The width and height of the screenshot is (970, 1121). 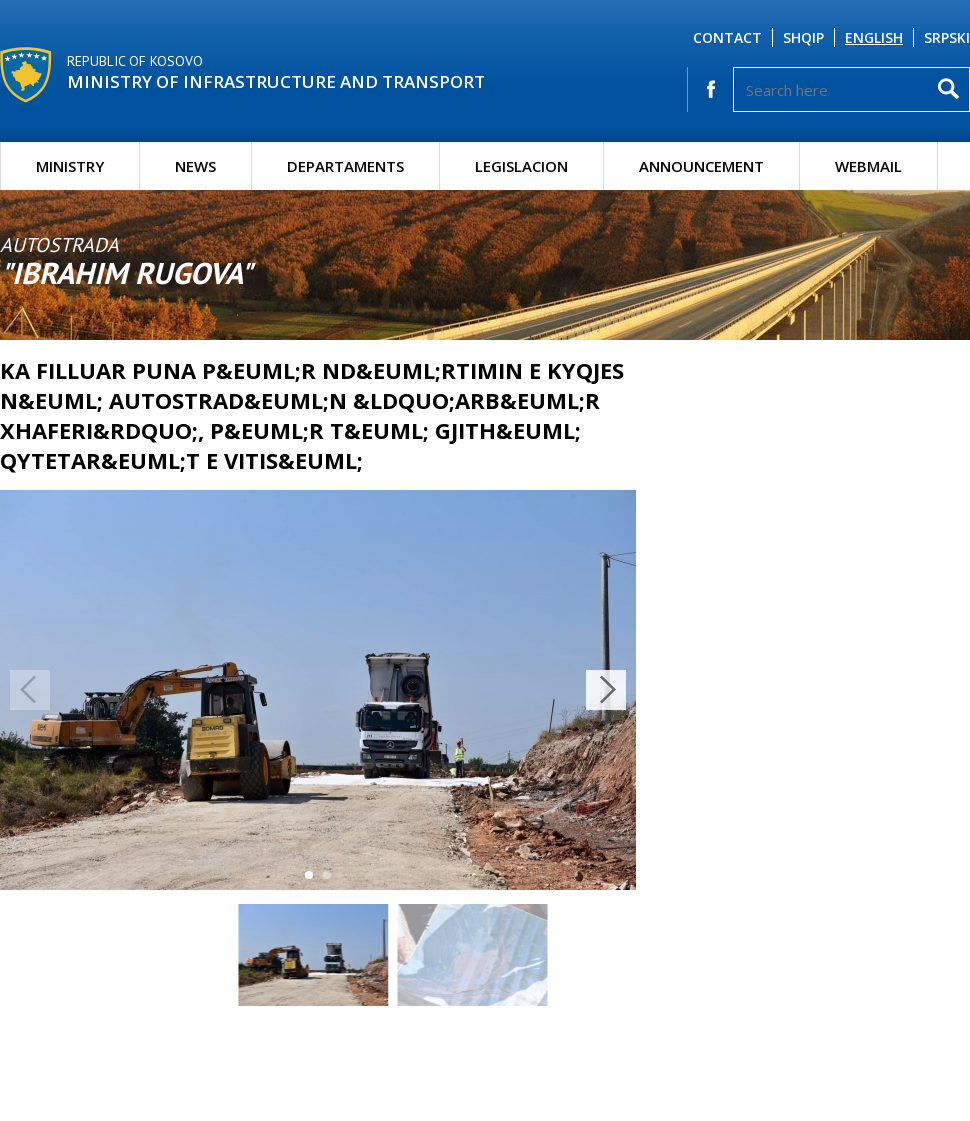 I want to click on News, so click(x=195, y=166).